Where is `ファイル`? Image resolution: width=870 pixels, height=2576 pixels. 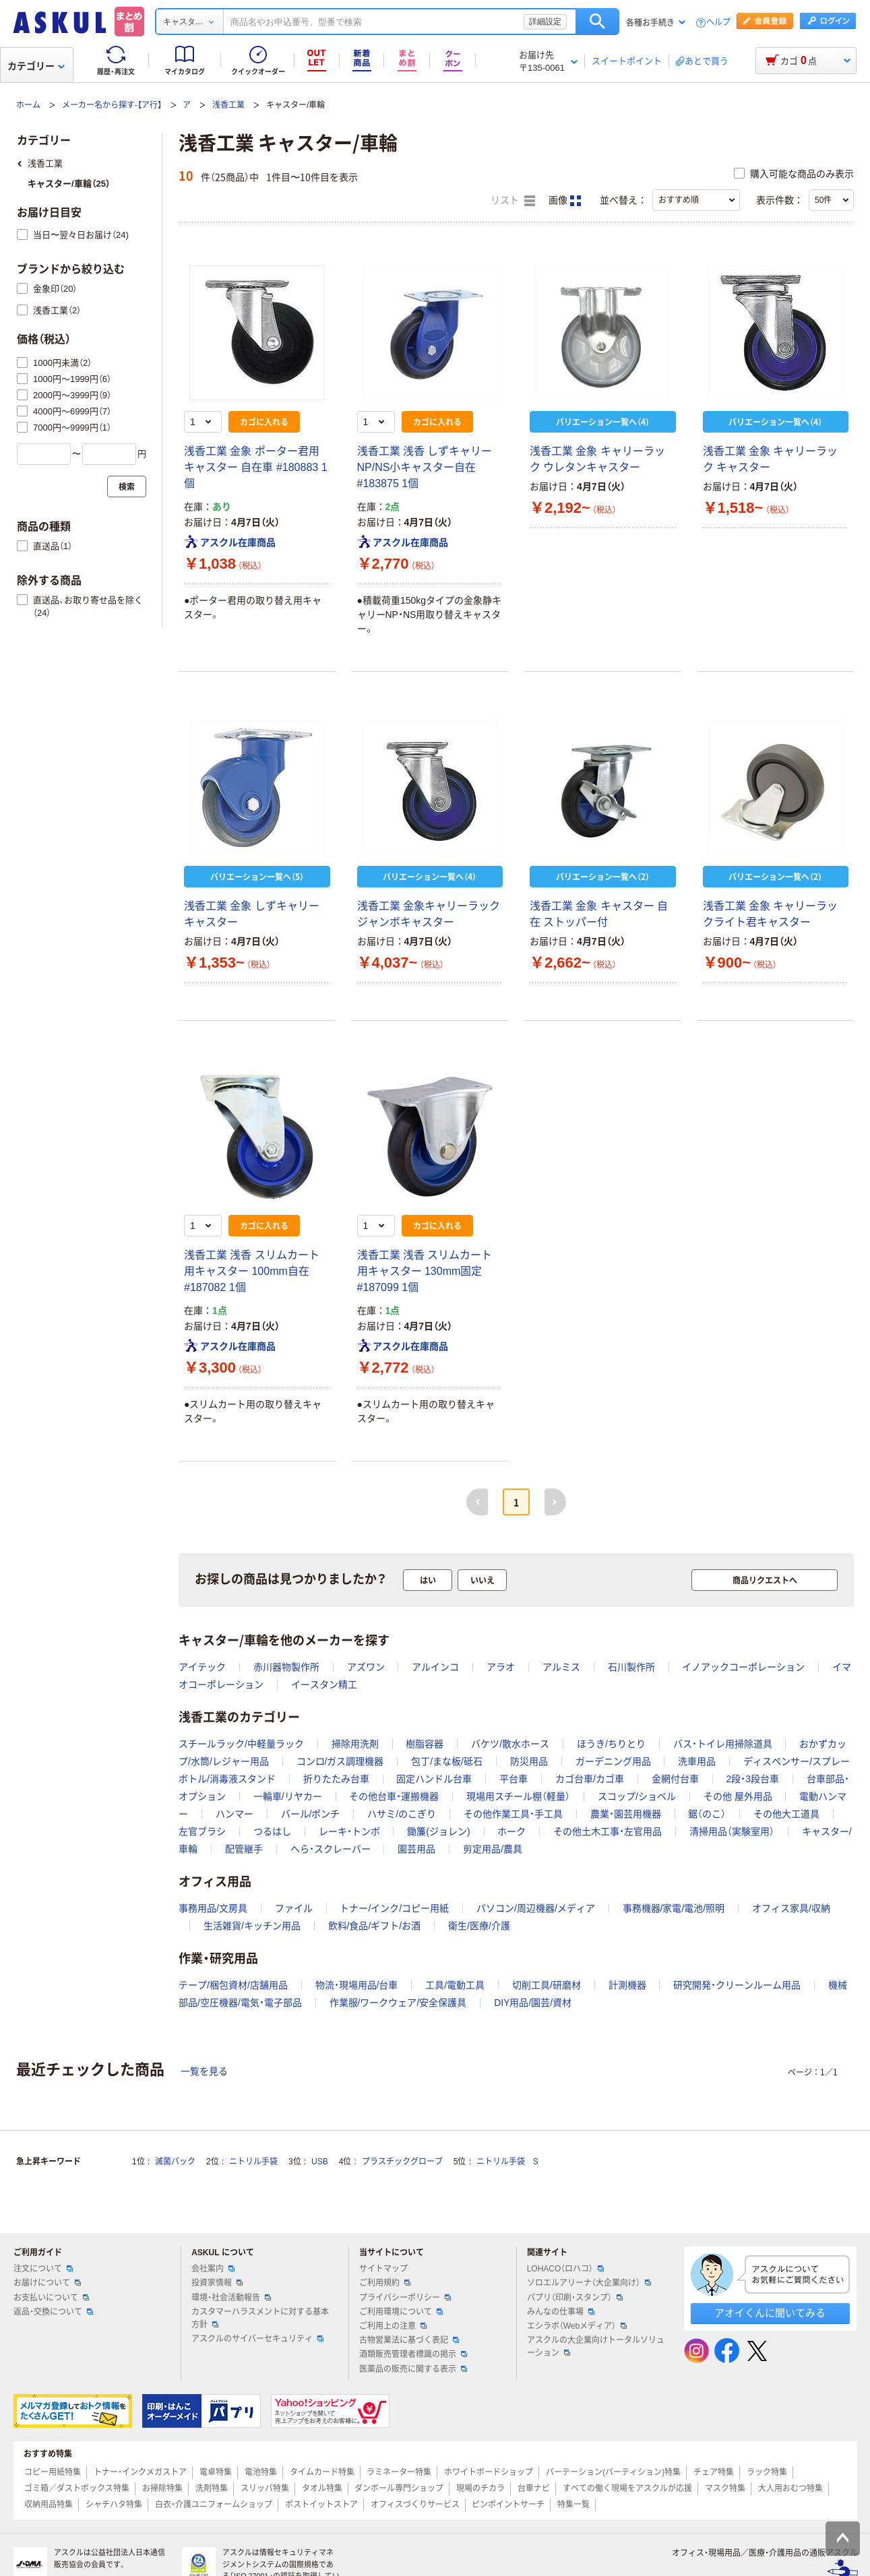
ファイル is located at coordinates (294, 1908).